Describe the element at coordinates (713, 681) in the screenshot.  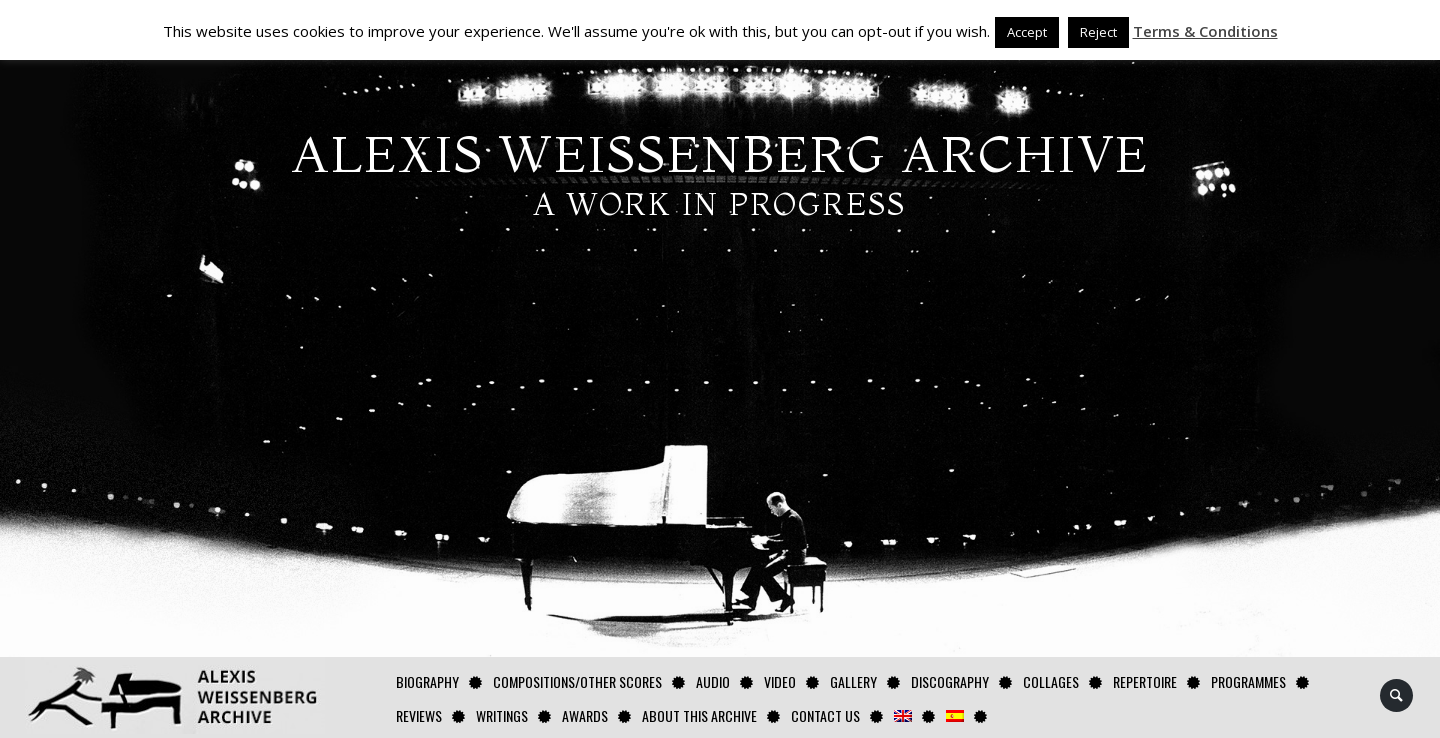
I see `AUDIO` at that location.